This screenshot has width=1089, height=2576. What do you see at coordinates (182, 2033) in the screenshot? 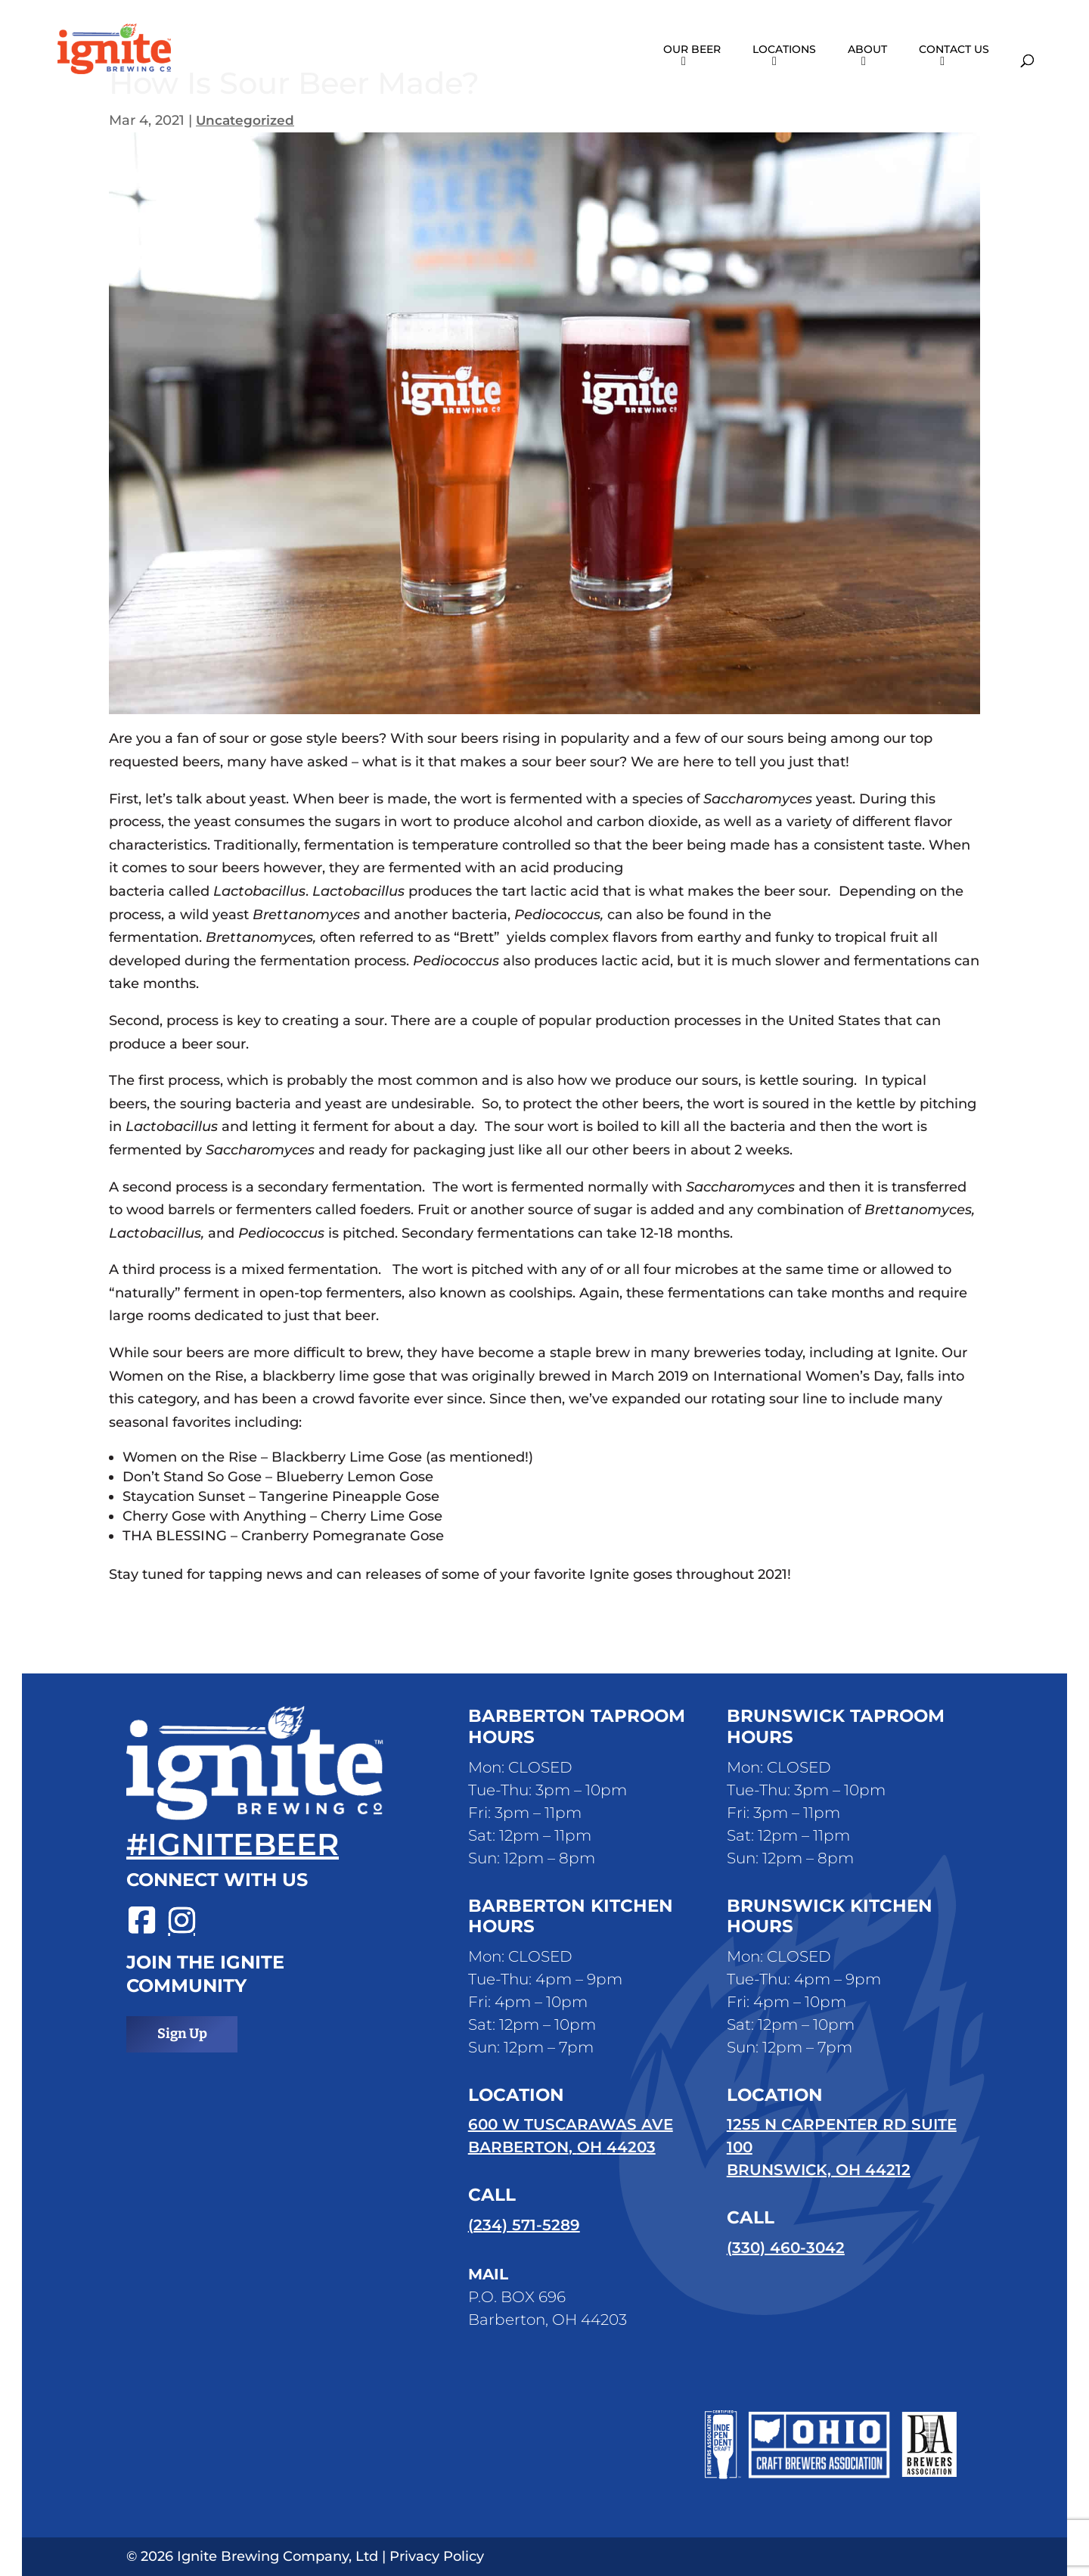
I see `Sign Up` at bounding box center [182, 2033].